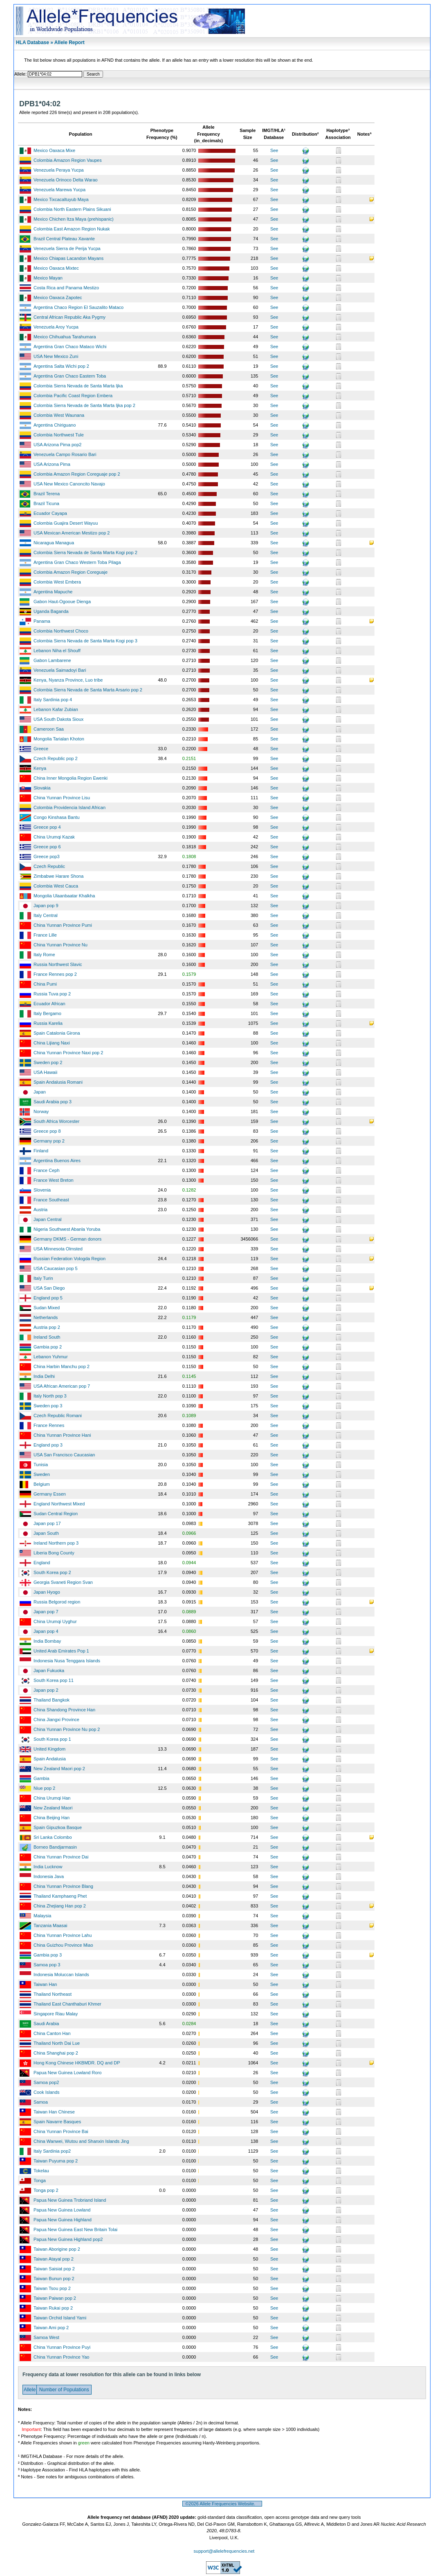 Image resolution: width=444 pixels, height=2576 pixels. Describe the element at coordinates (85, 552) in the screenshot. I see `Colombia Sierra Nevada de Santa Marta Kogi pop 2` at that location.